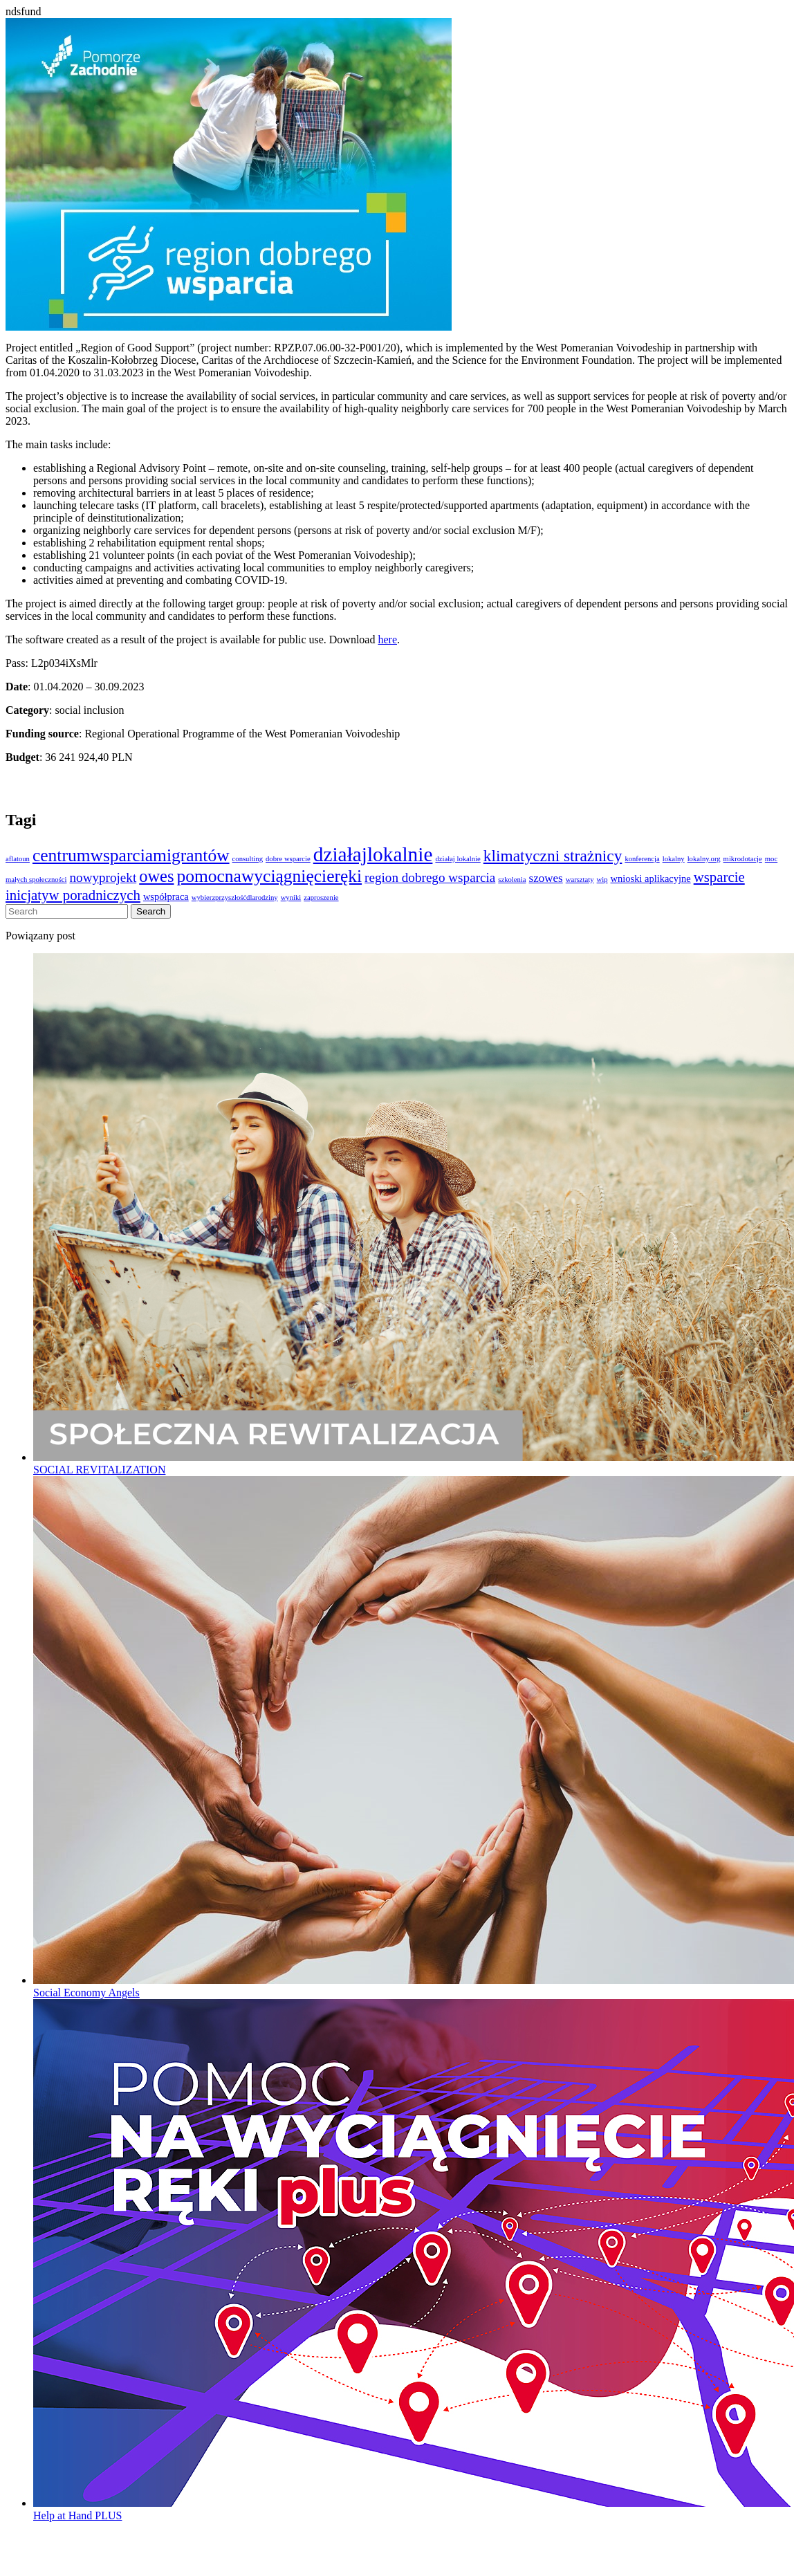 This screenshot has width=794, height=2576. I want to click on szowes [szowes (3 elementy)], so click(546, 878).